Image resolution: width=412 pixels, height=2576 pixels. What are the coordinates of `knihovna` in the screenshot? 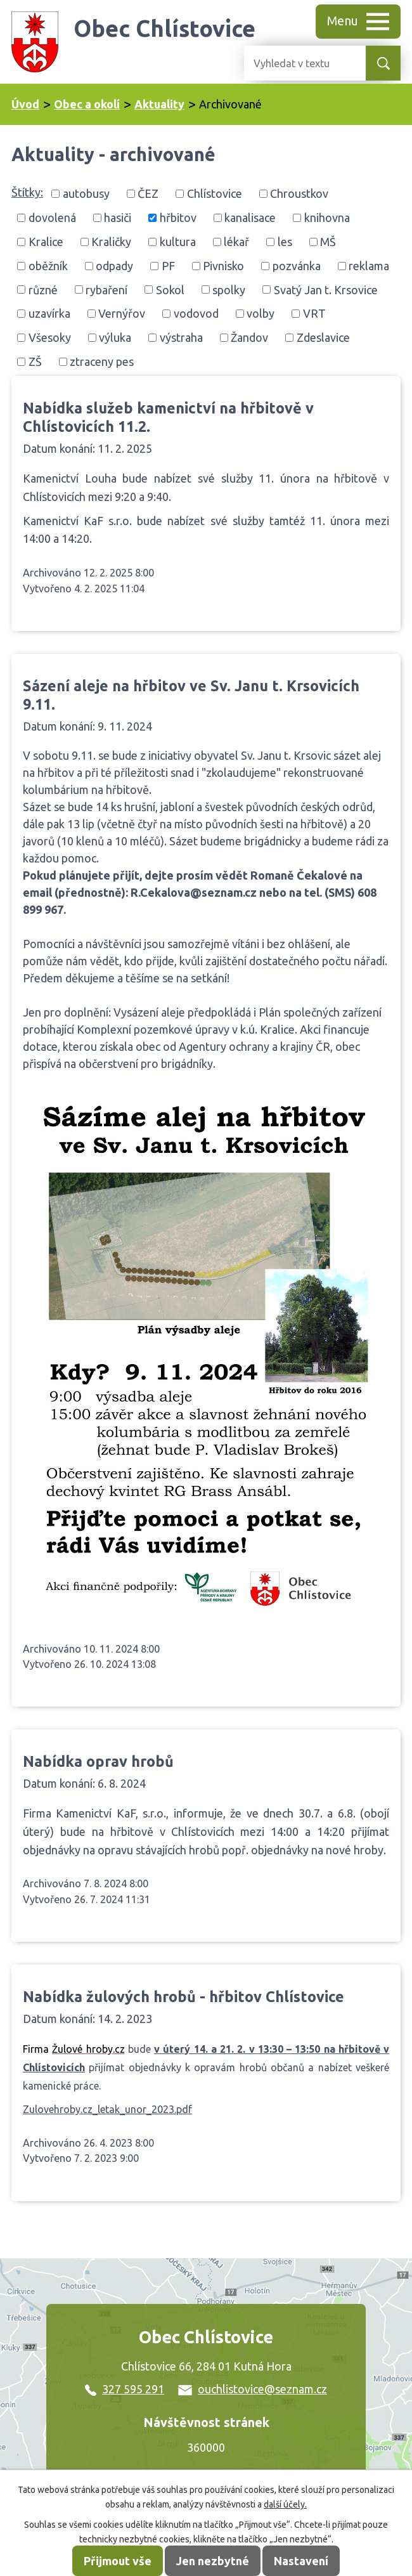 It's located at (327, 217).